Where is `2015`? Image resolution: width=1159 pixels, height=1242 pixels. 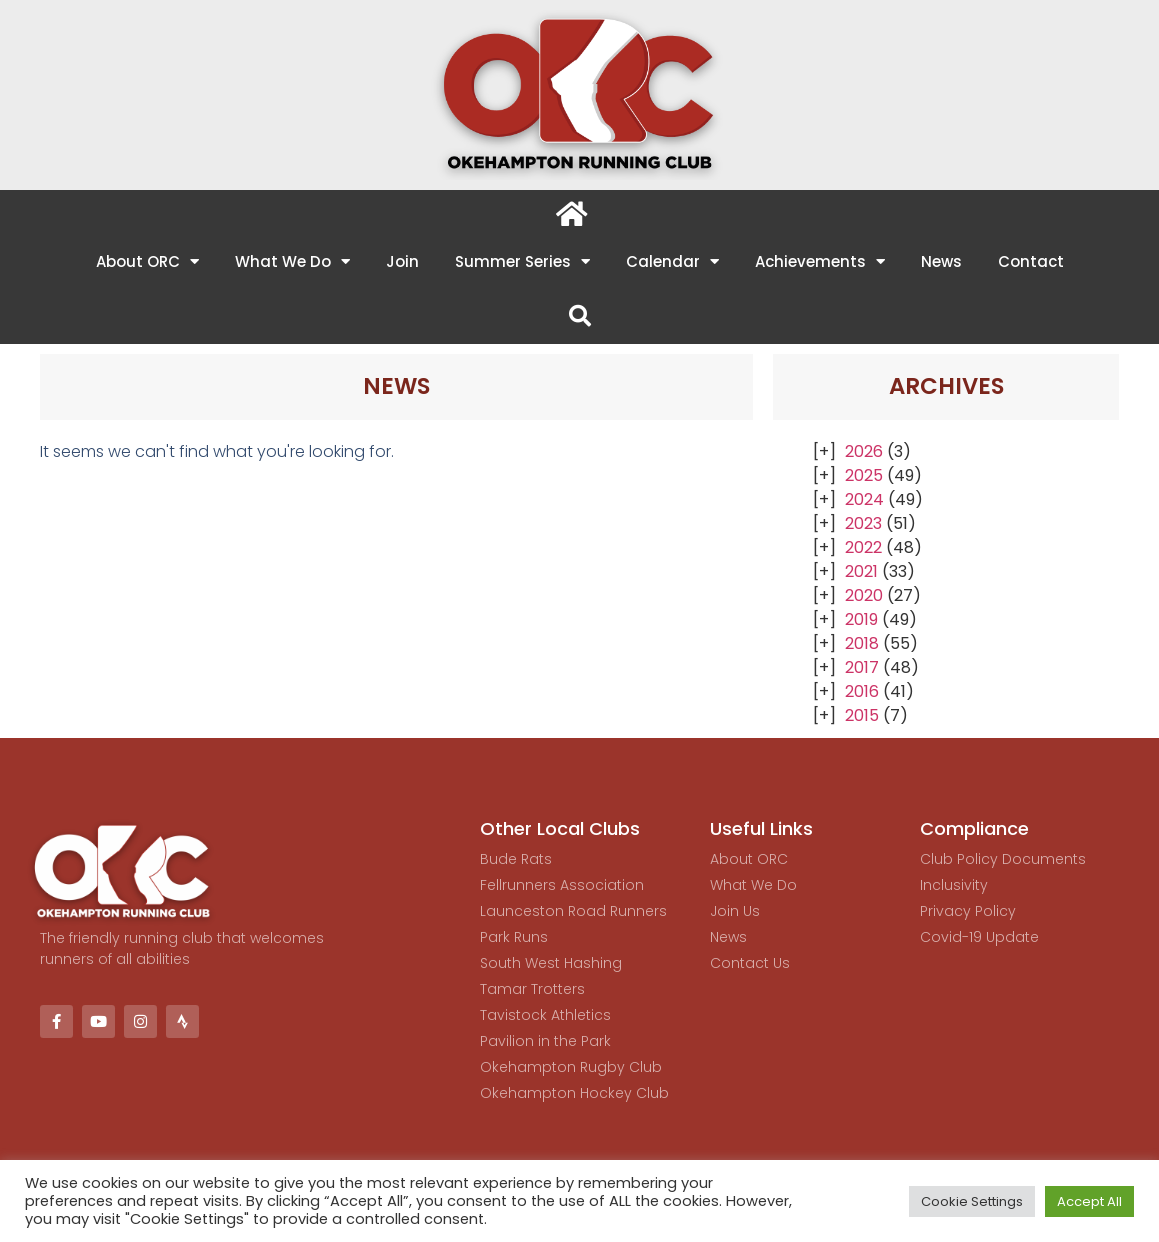
2015 is located at coordinates (862, 715).